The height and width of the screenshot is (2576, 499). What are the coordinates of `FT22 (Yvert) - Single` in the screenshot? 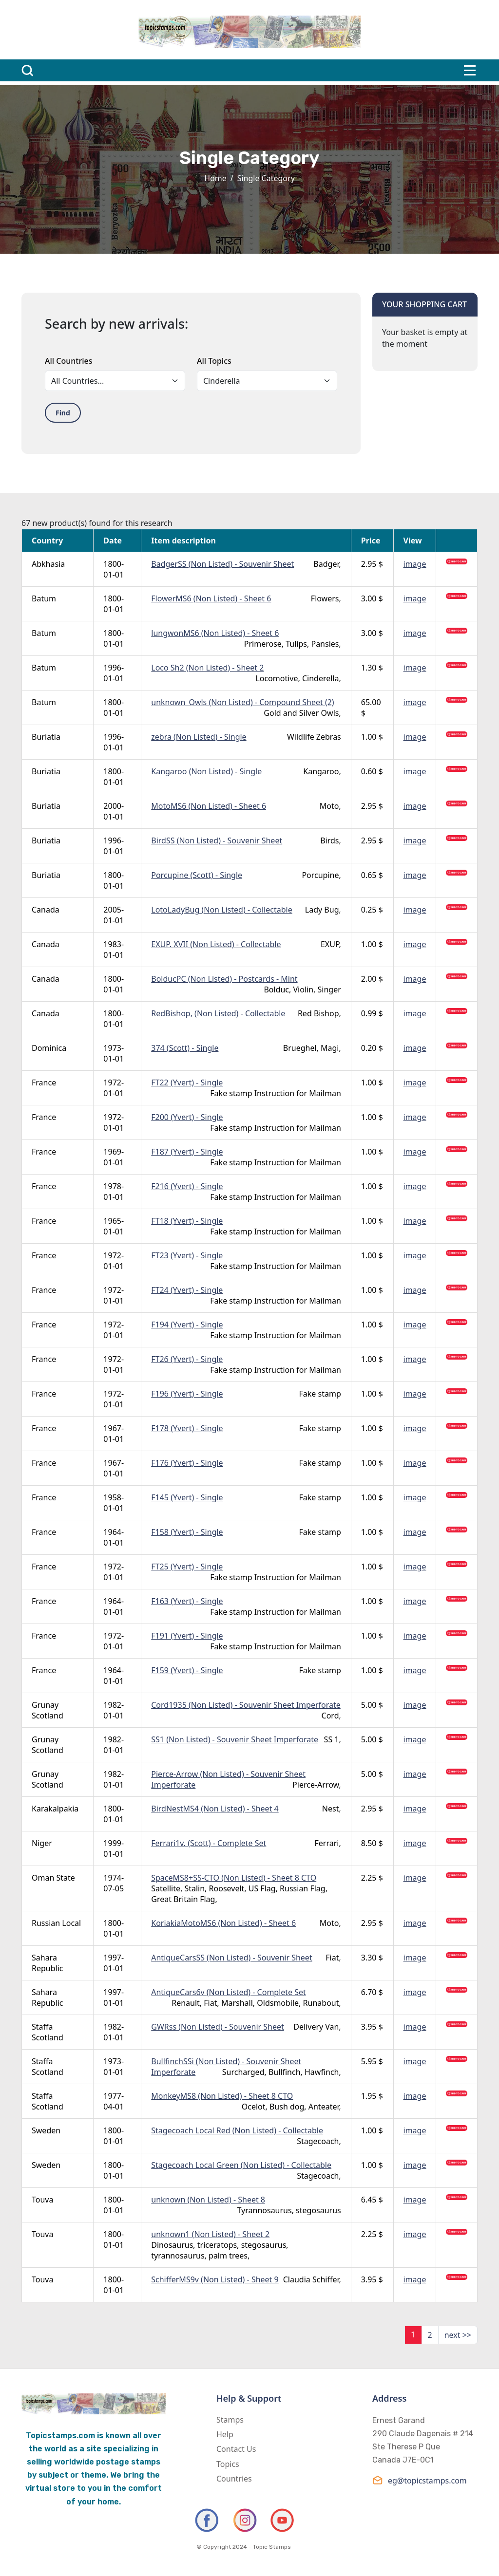 It's located at (187, 1082).